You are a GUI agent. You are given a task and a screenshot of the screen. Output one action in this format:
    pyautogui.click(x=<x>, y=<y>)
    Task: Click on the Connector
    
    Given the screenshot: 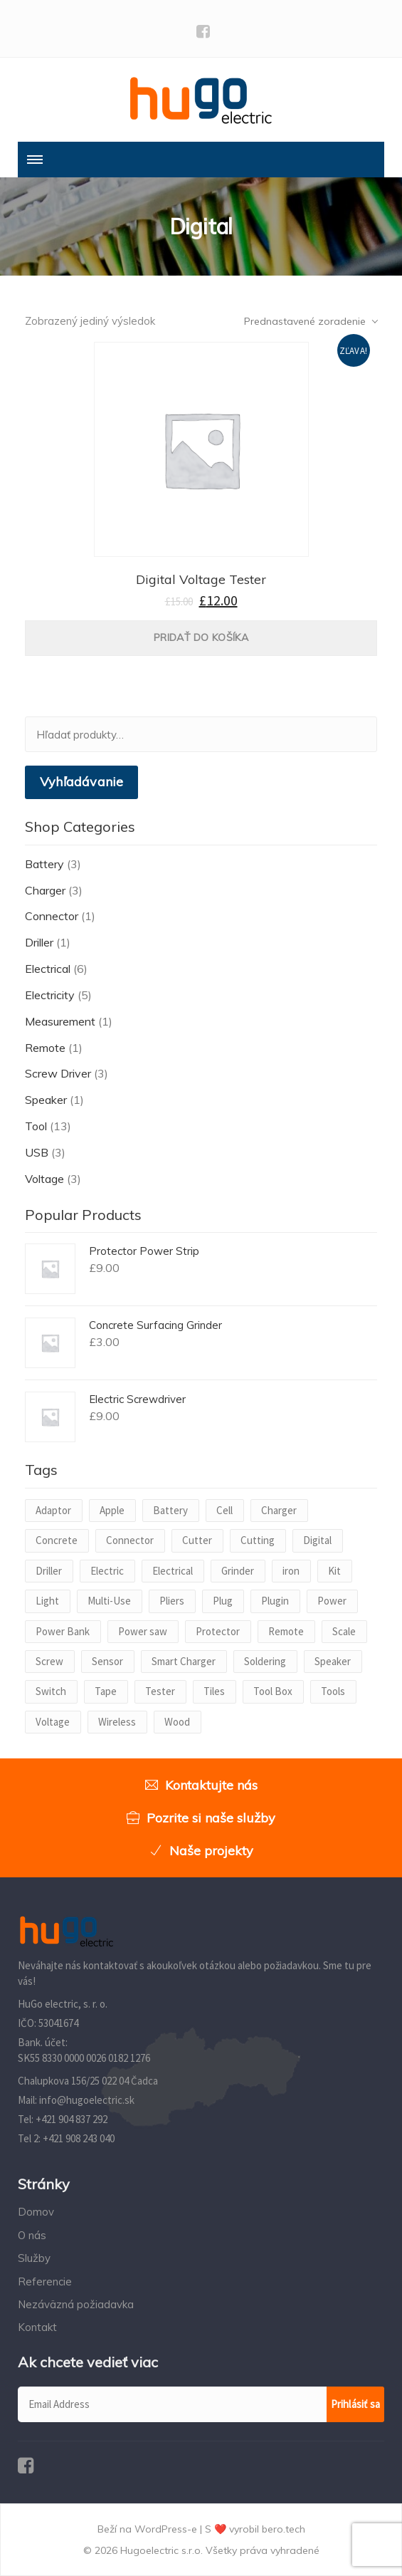 What is the action you would take?
    pyautogui.click(x=51, y=916)
    